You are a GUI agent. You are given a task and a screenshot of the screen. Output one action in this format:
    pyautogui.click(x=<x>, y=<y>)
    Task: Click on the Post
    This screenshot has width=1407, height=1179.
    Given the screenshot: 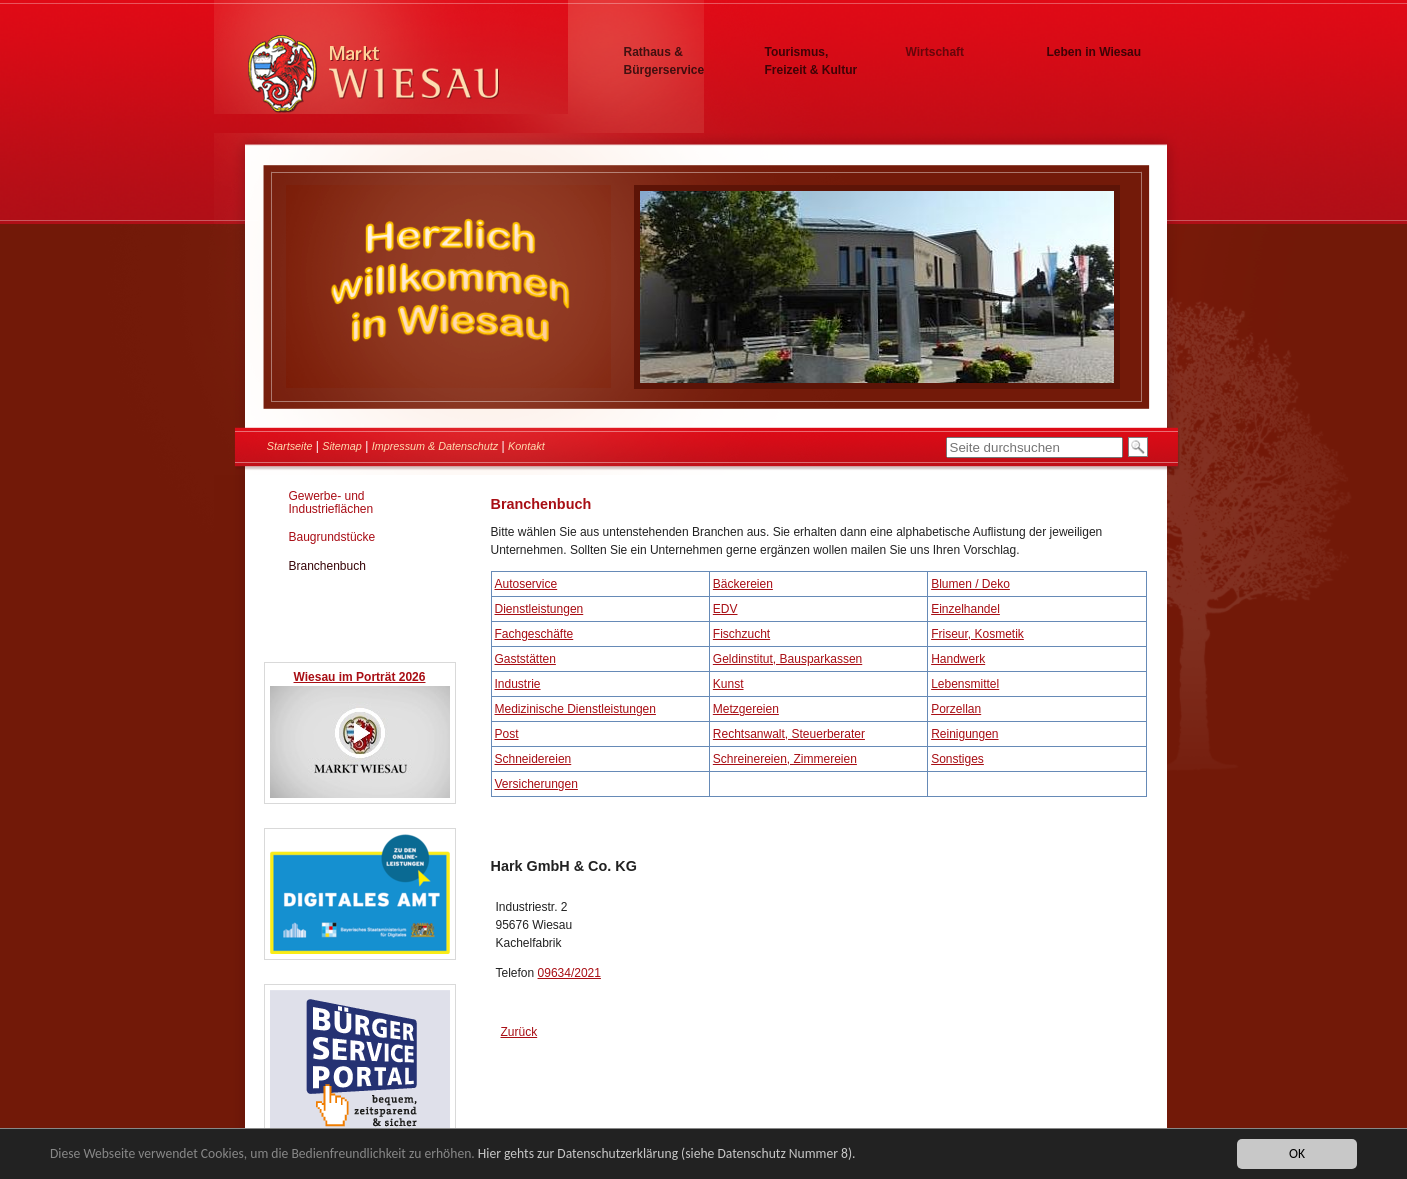 What is the action you would take?
    pyautogui.click(x=507, y=734)
    